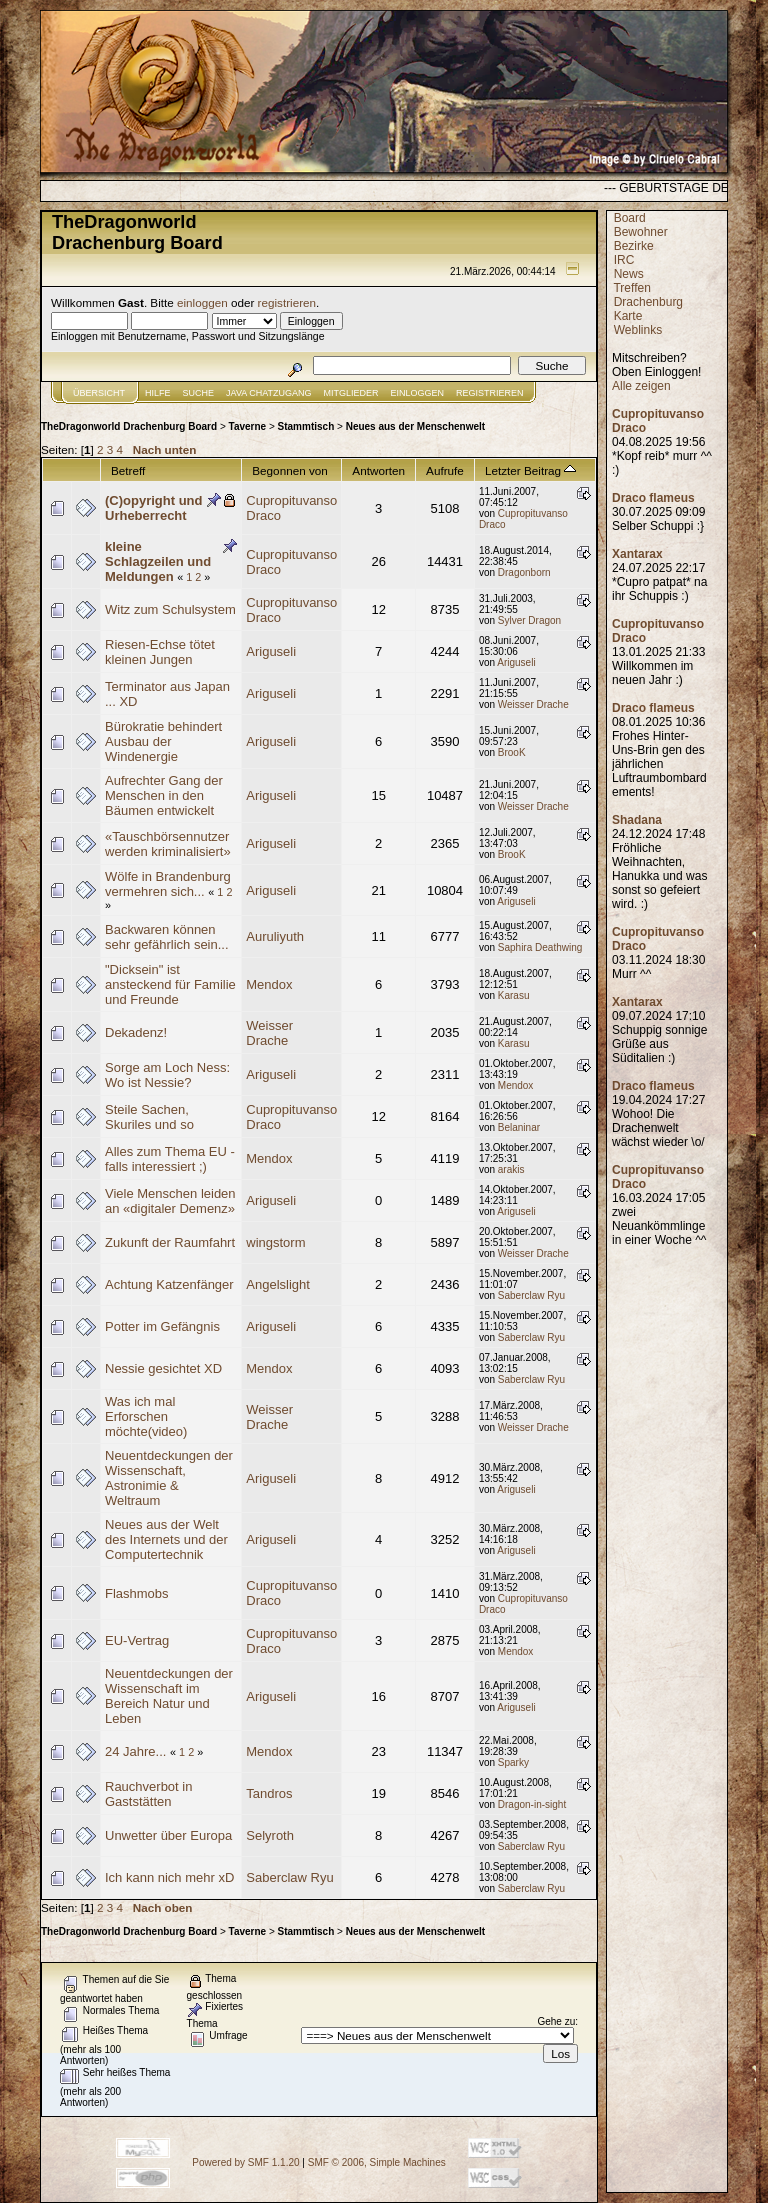 The height and width of the screenshot is (2203, 768). Describe the element at coordinates (377, 2162) in the screenshot. I see `SMF © 2006, Simple Machines` at that location.